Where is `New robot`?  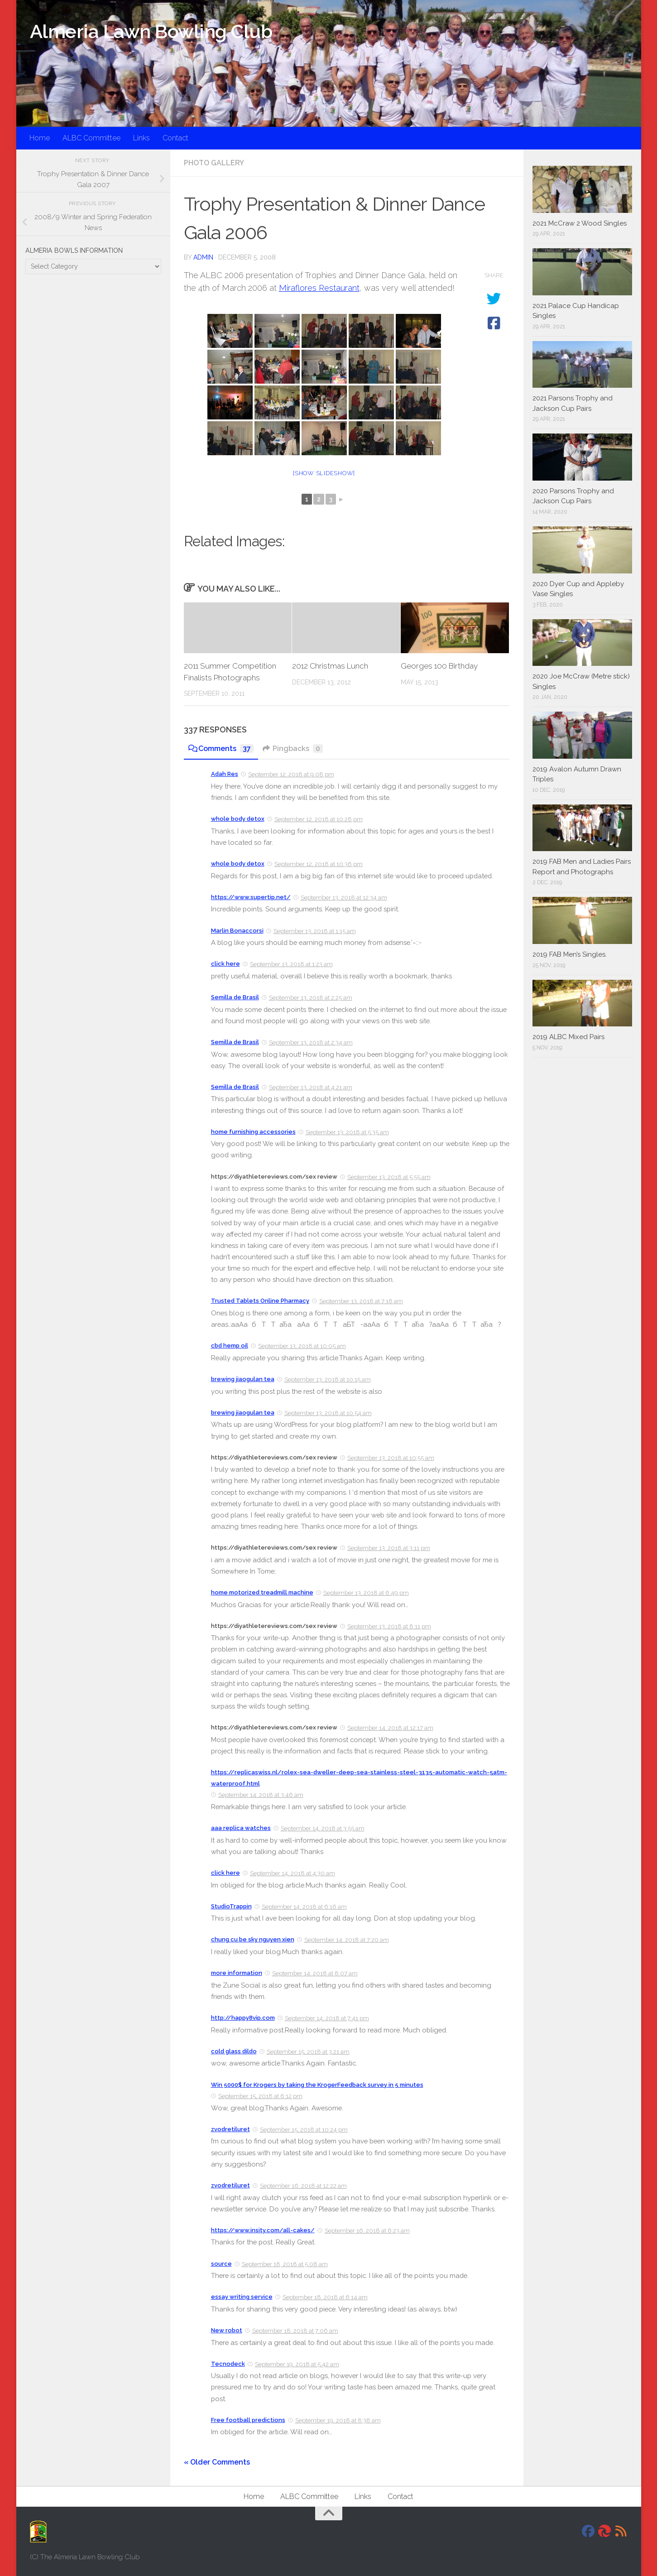
New robot is located at coordinates (226, 2330).